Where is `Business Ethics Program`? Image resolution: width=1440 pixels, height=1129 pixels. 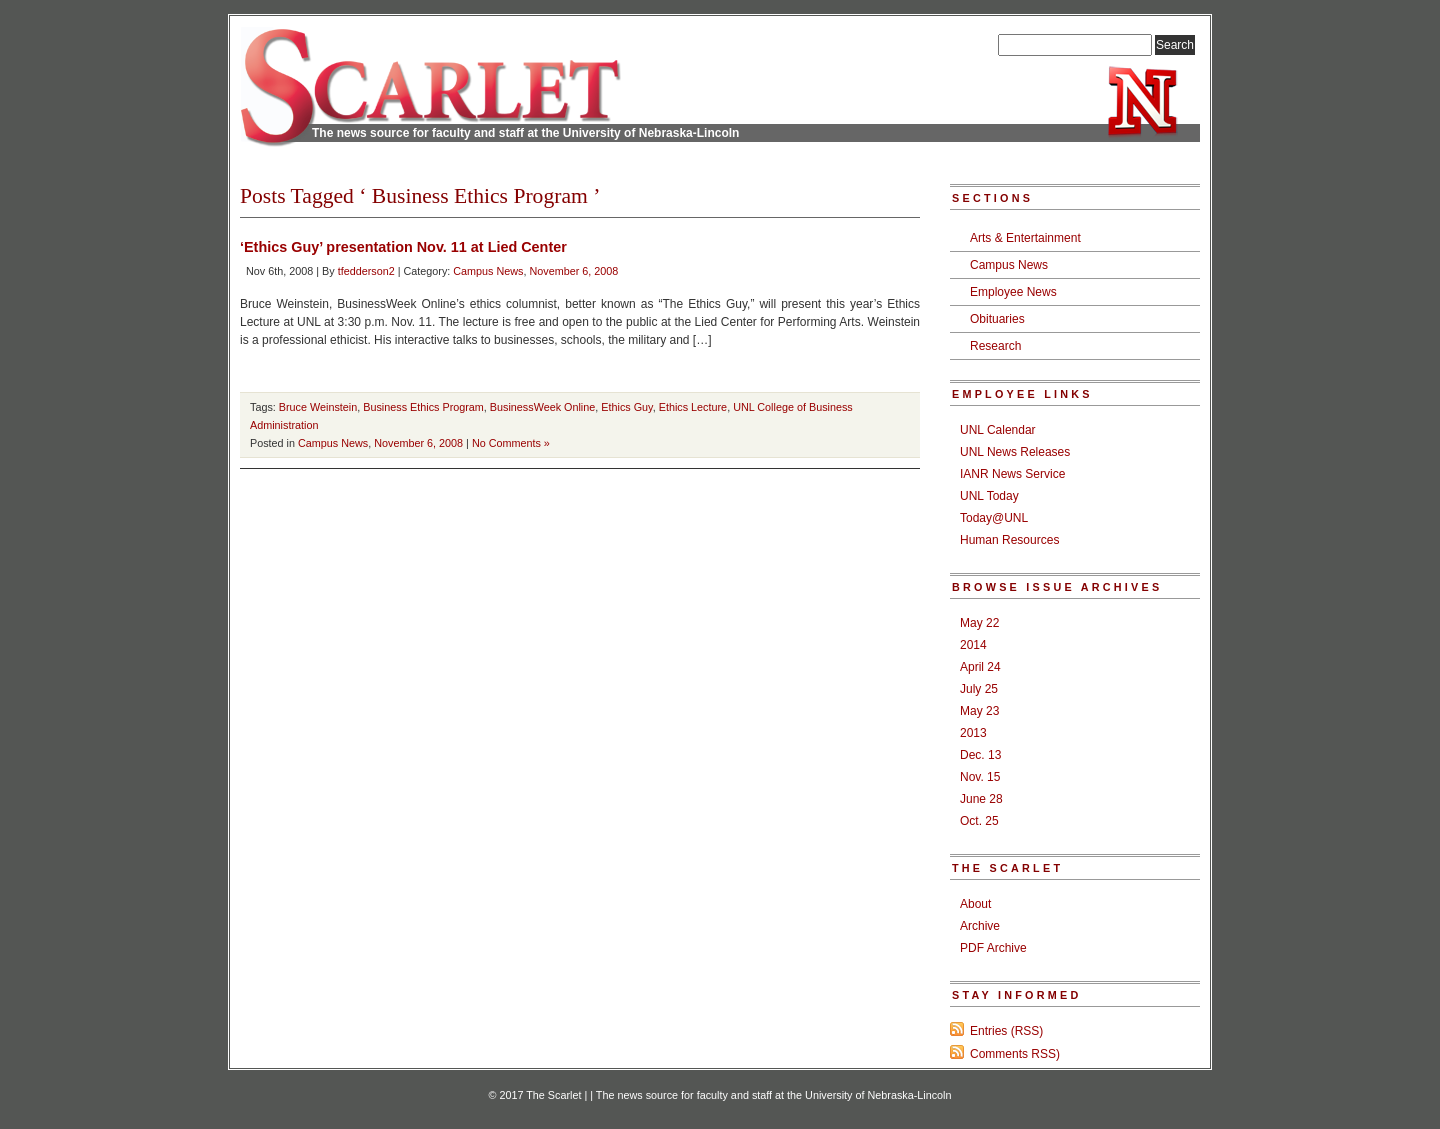 Business Ethics Program is located at coordinates (423, 407).